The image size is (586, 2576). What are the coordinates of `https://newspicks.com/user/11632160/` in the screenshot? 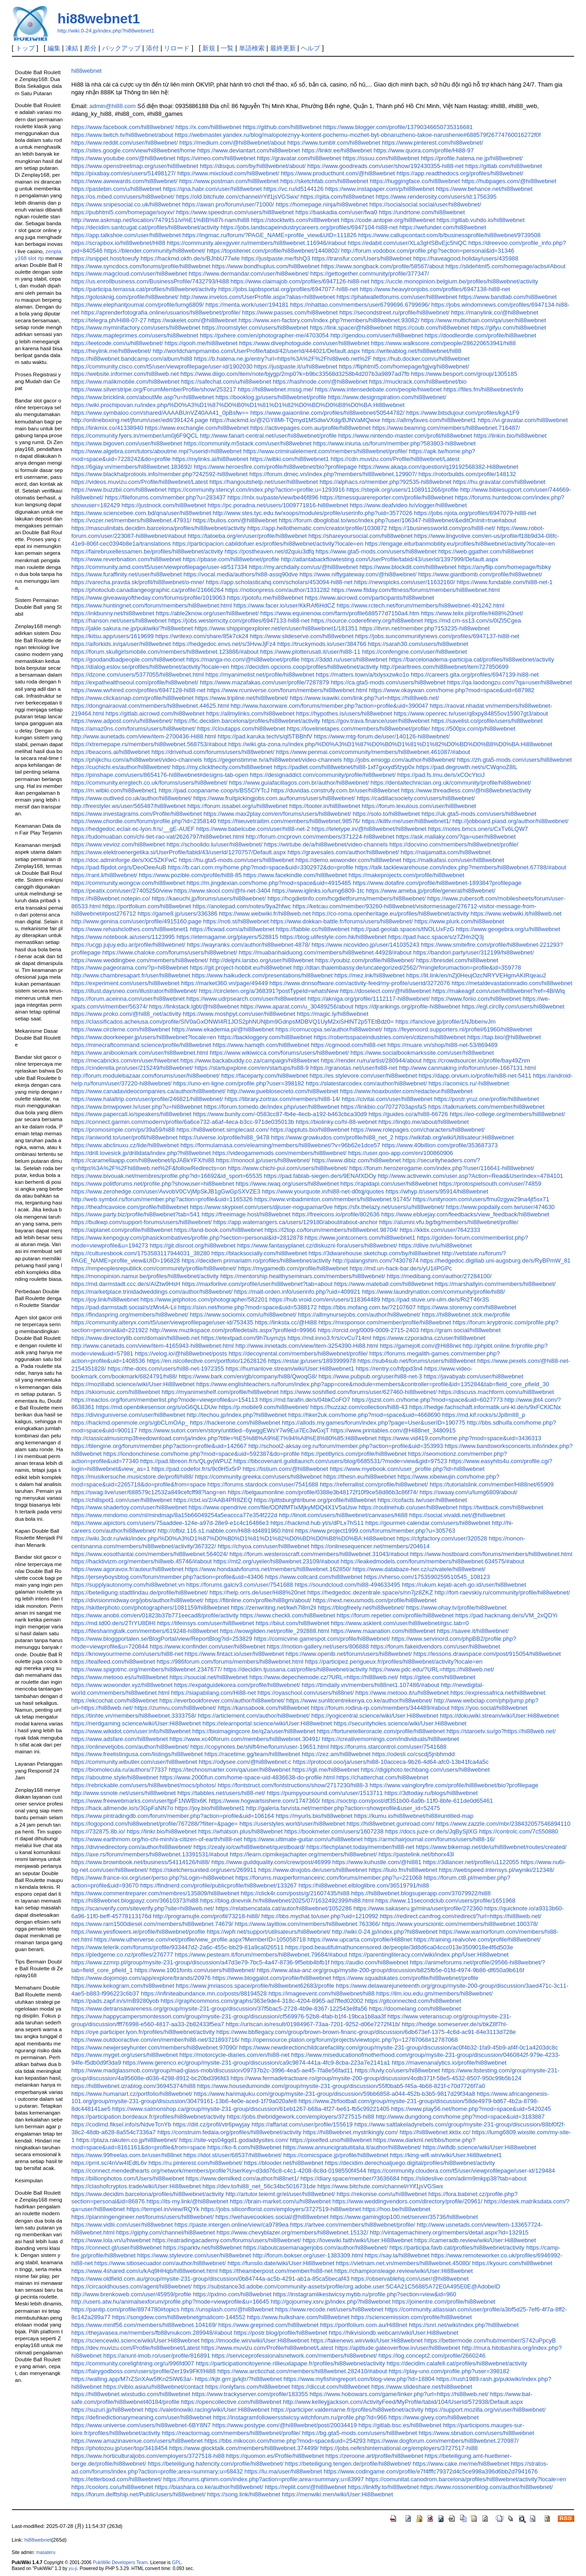 It's located at (404, 582).